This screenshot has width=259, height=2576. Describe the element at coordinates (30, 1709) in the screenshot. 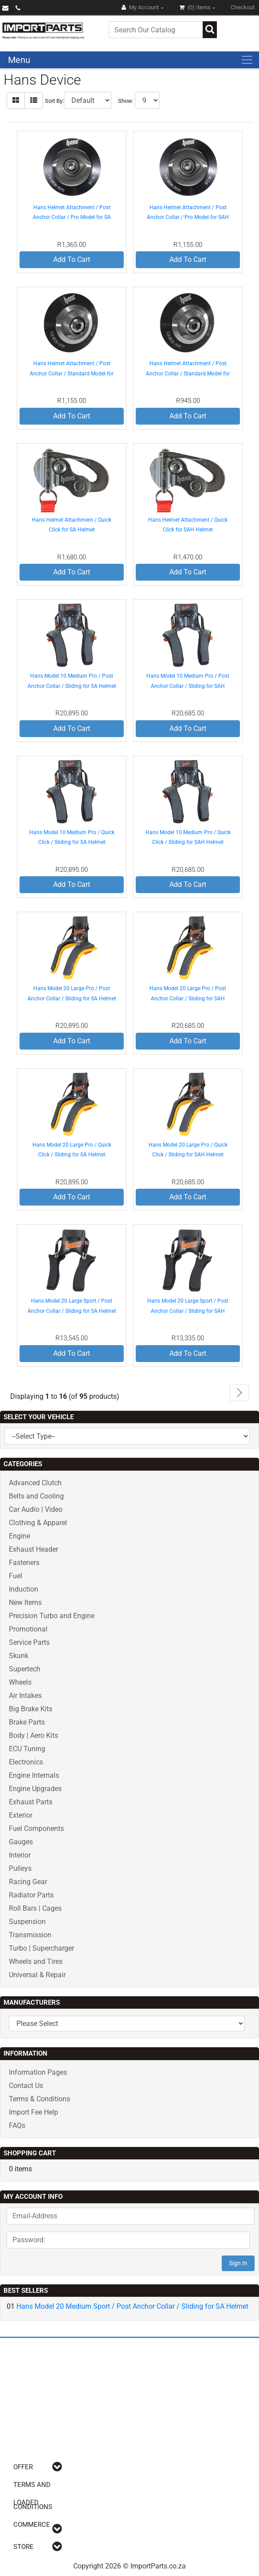

I see `Big Brake Kits` at that location.